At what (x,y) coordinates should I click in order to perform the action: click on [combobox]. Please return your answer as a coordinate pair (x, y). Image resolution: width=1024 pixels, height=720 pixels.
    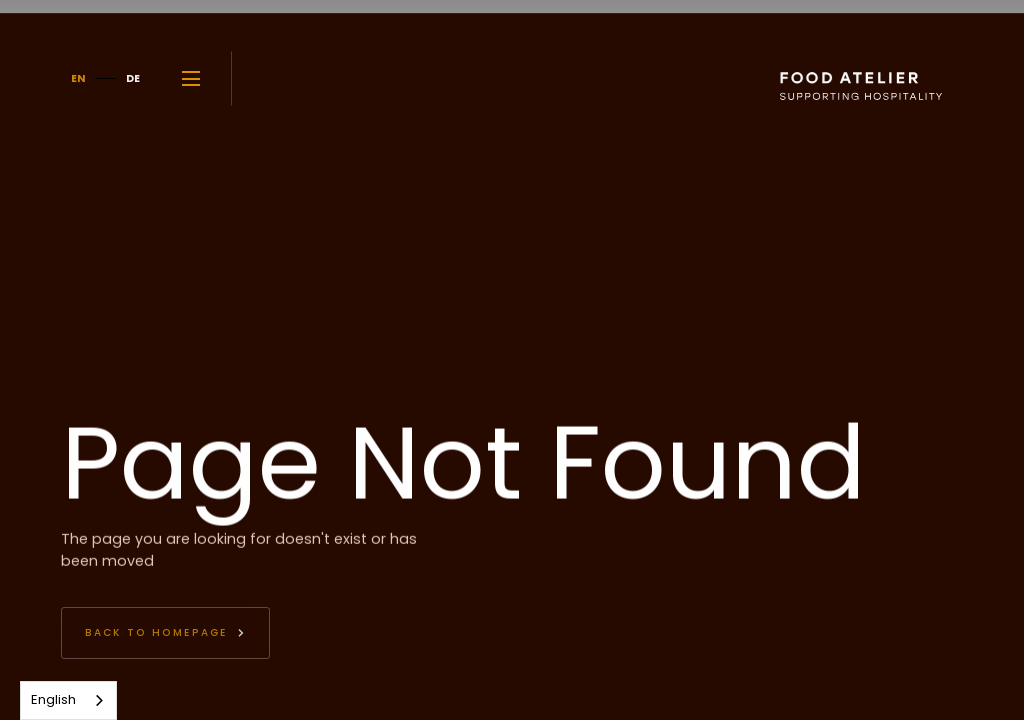
    Looking at the image, I should click on (68, 700).